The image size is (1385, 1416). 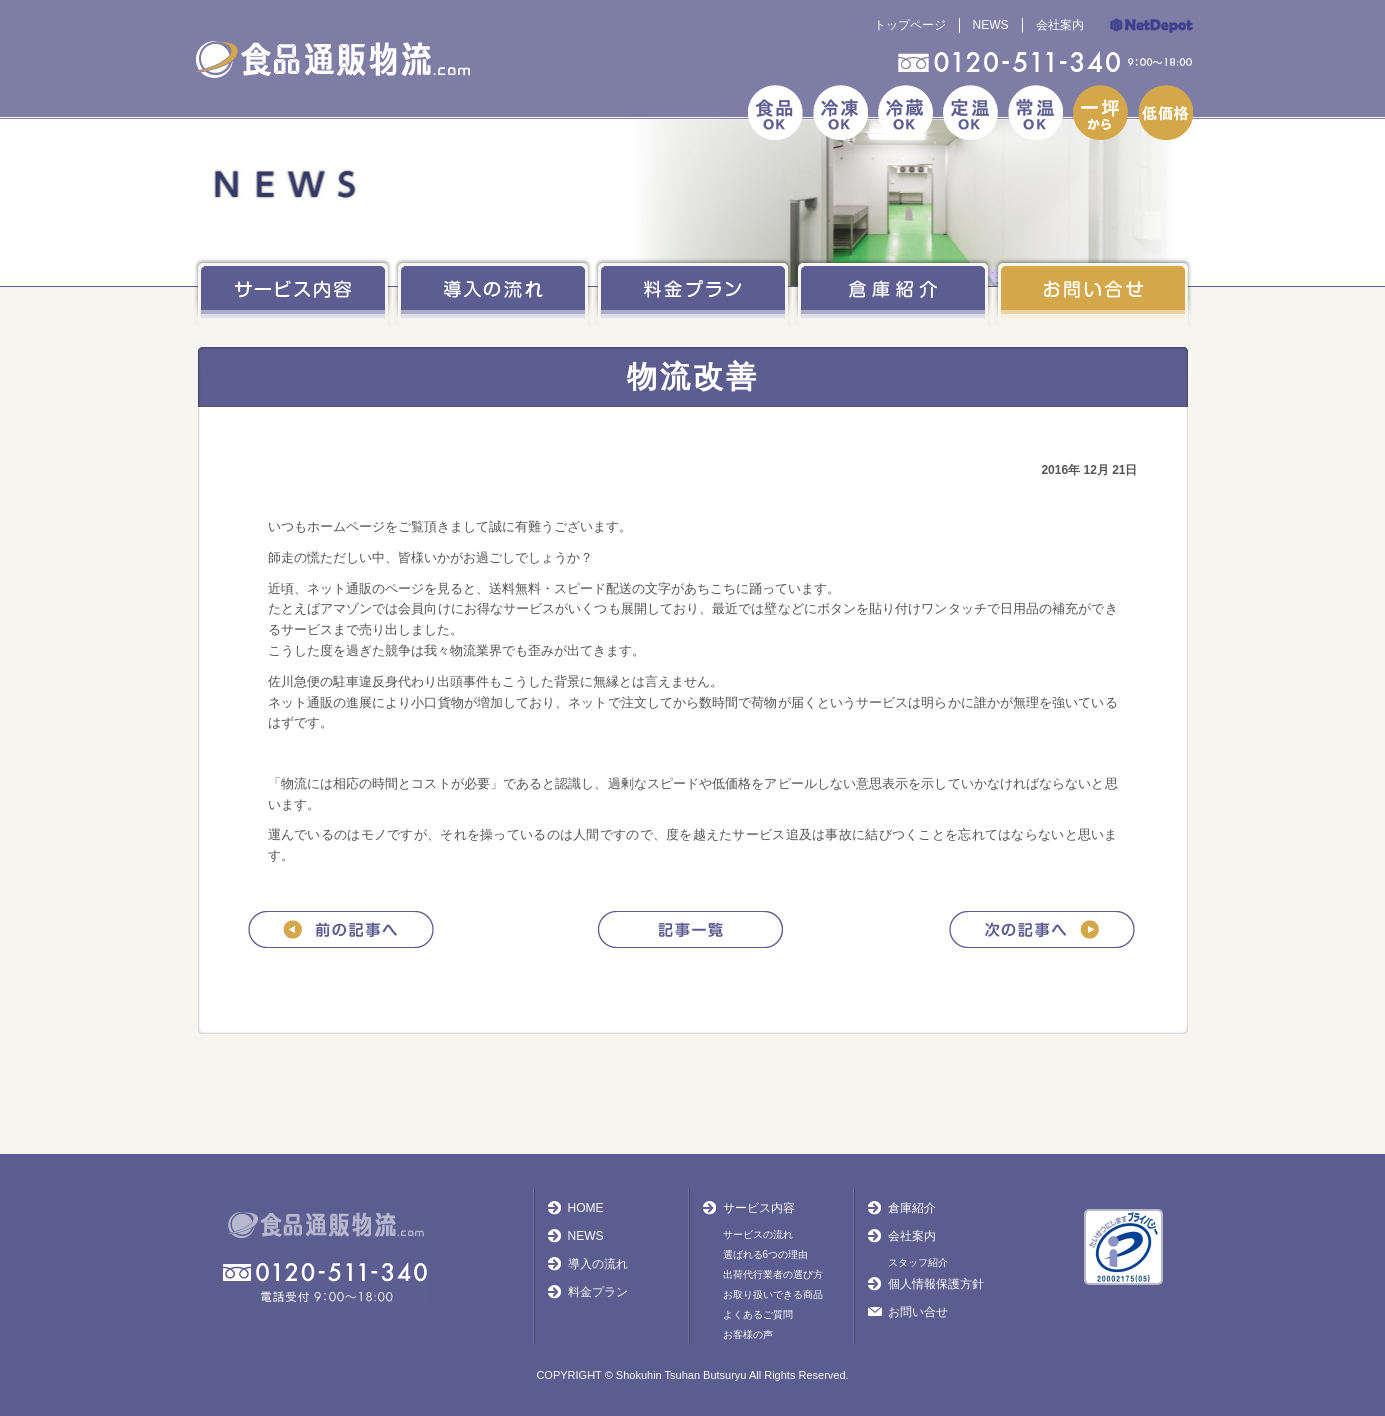 What do you see at coordinates (936, 1284) in the screenshot?
I see `個人情報保護方針` at bounding box center [936, 1284].